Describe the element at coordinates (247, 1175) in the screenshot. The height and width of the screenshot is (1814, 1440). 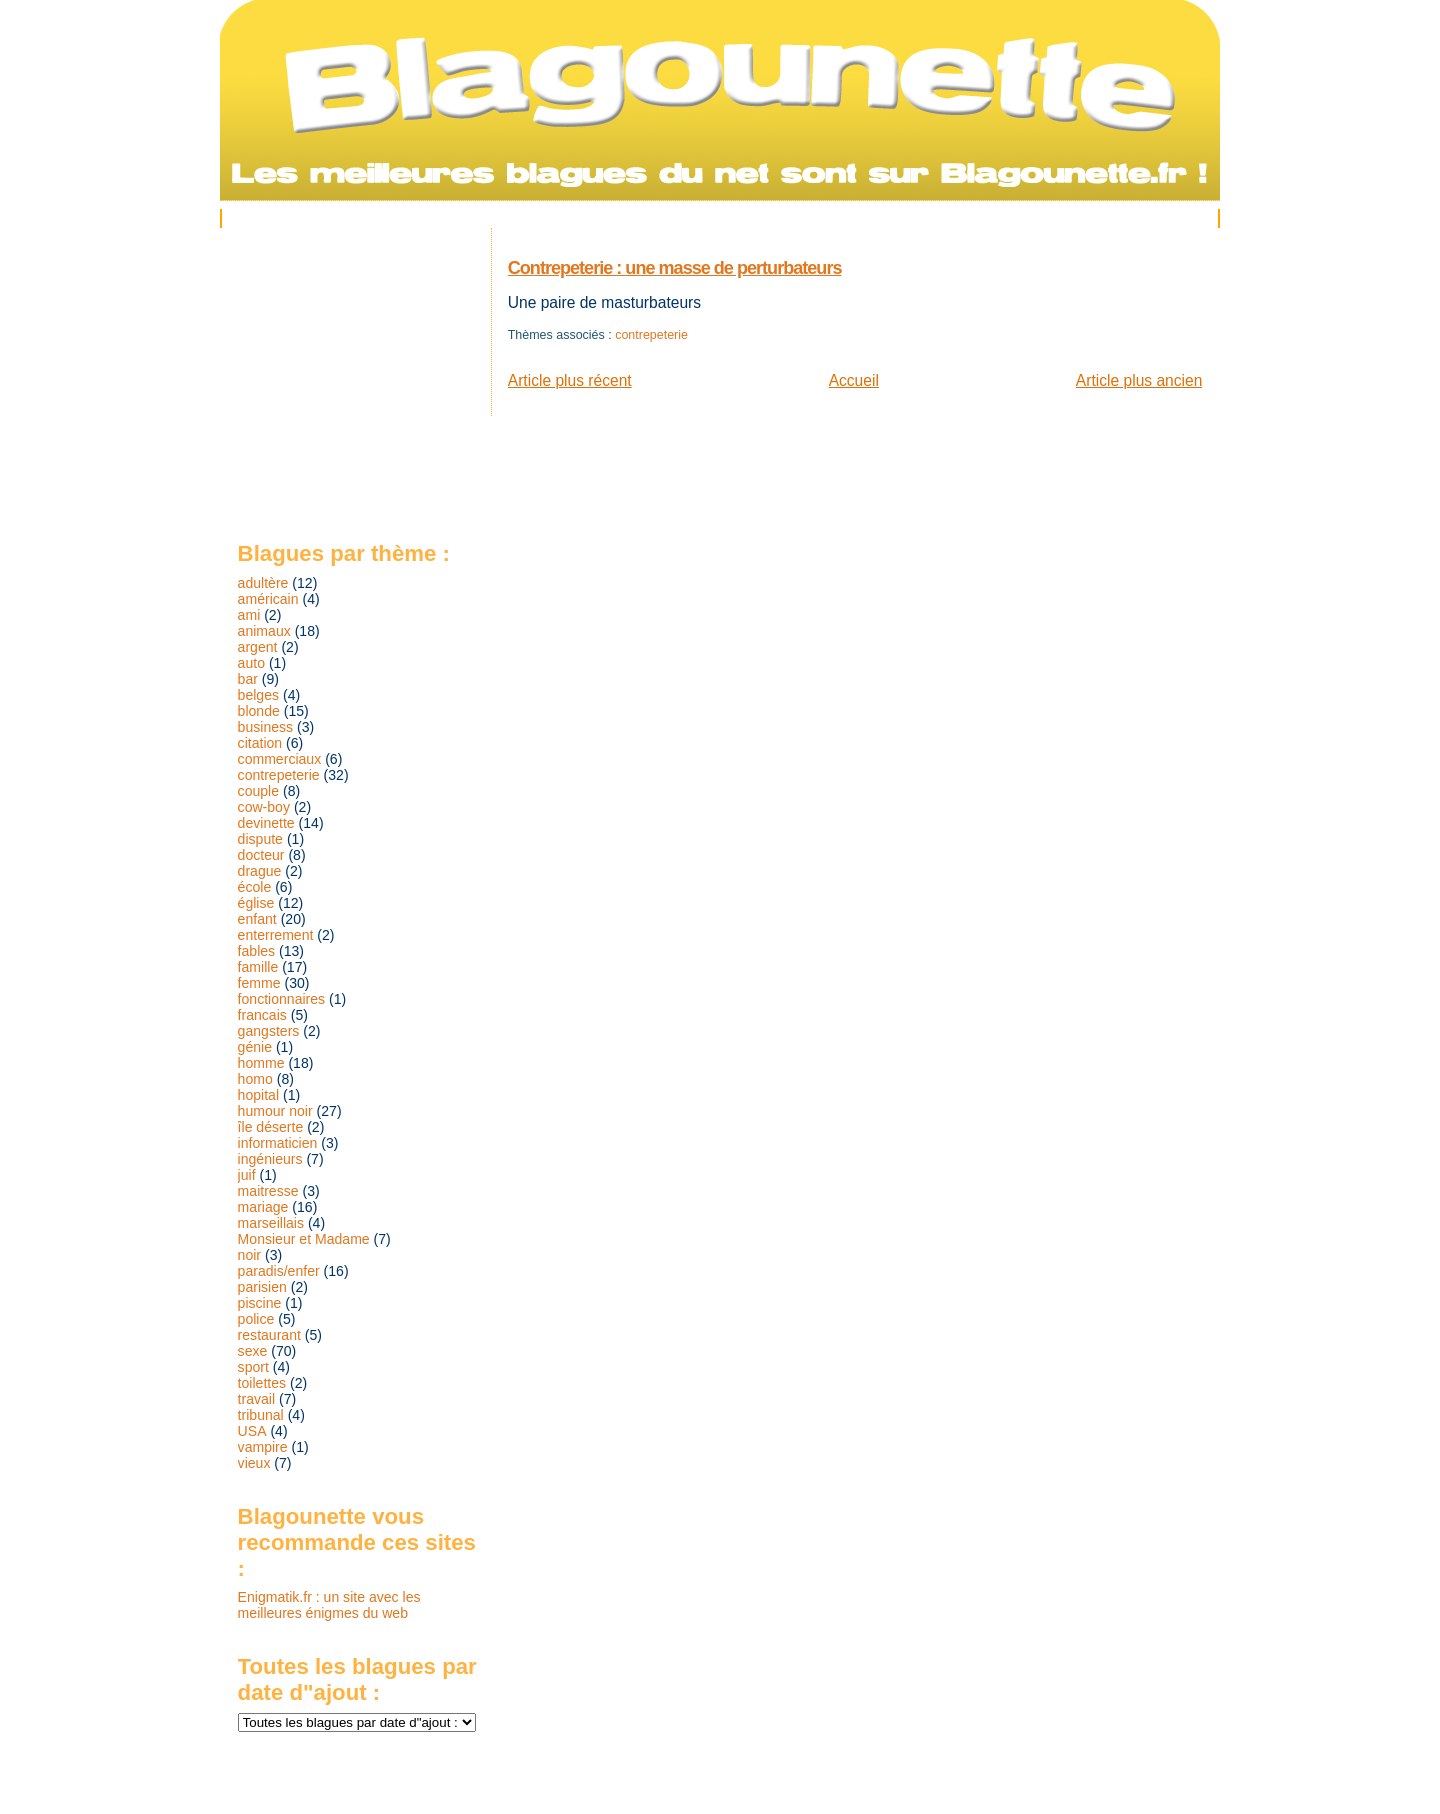
I see `juif` at that location.